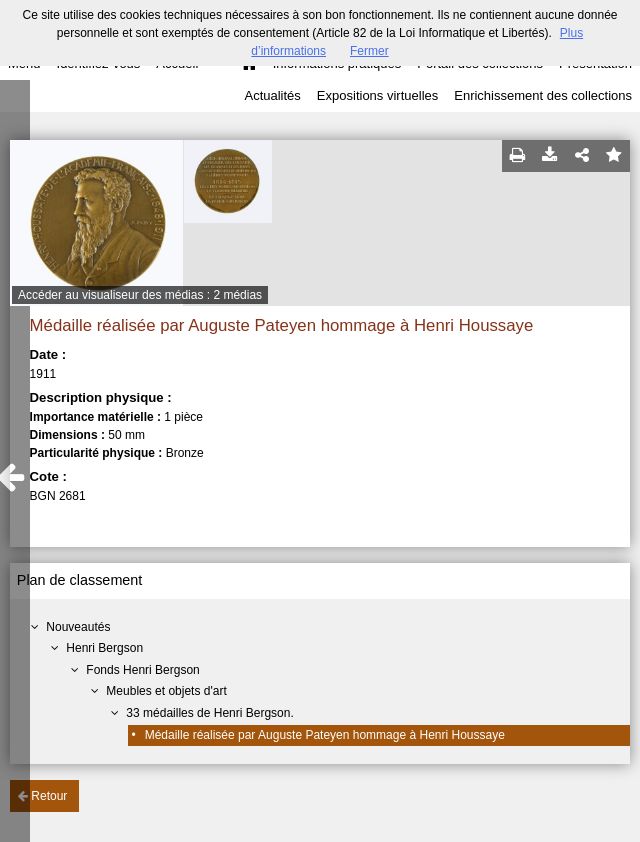 The image size is (640, 842). Describe the element at coordinates (166, 691) in the screenshot. I see `Meubles et objets d'art` at that location.